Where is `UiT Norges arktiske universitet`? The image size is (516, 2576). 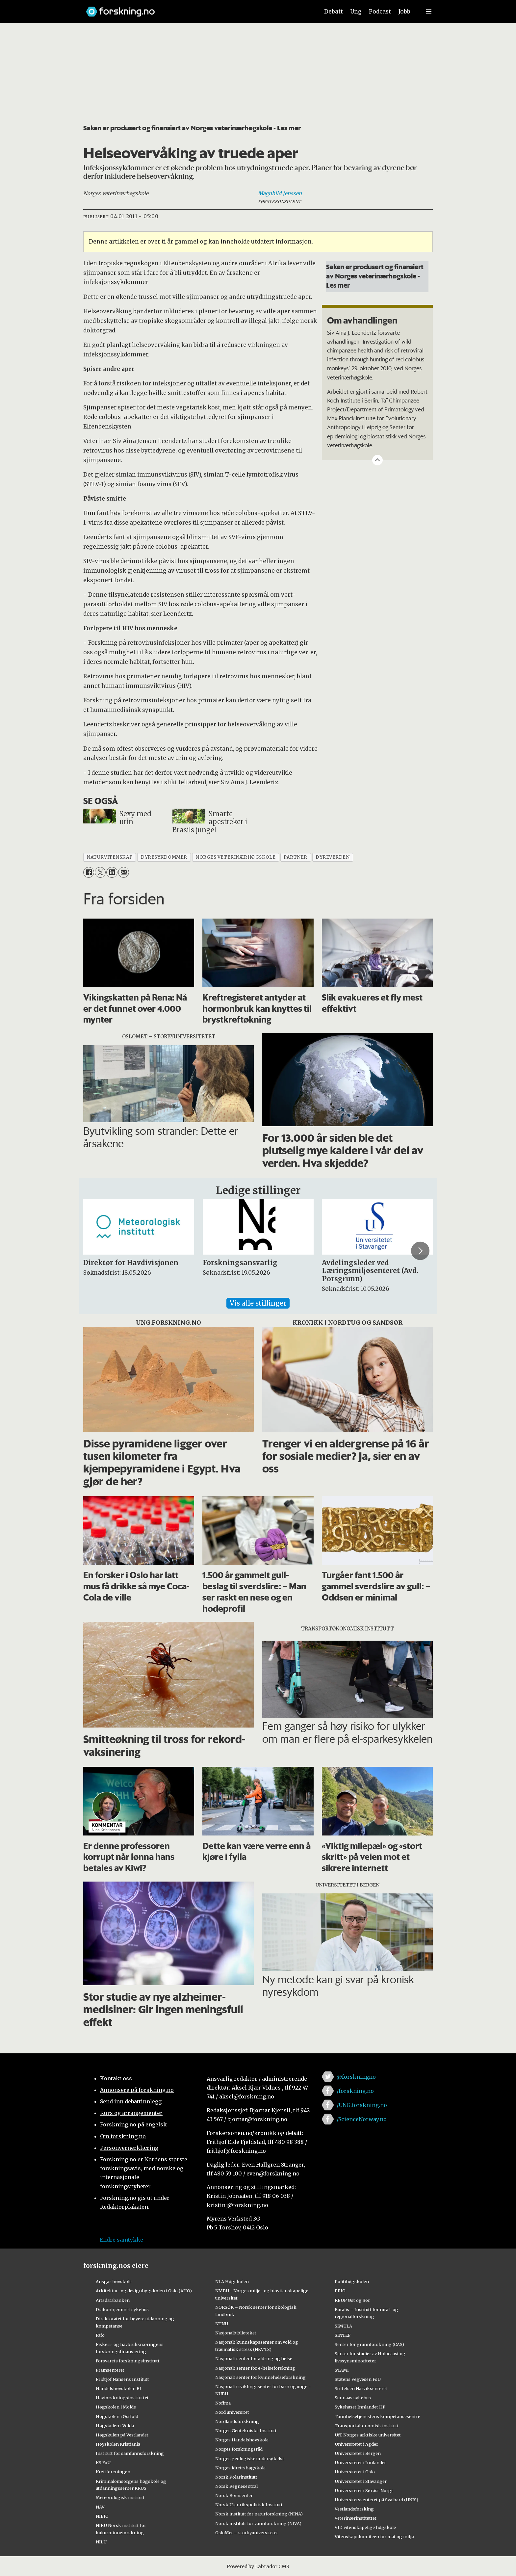 UiT Norges arktiske universitet is located at coordinates (368, 2434).